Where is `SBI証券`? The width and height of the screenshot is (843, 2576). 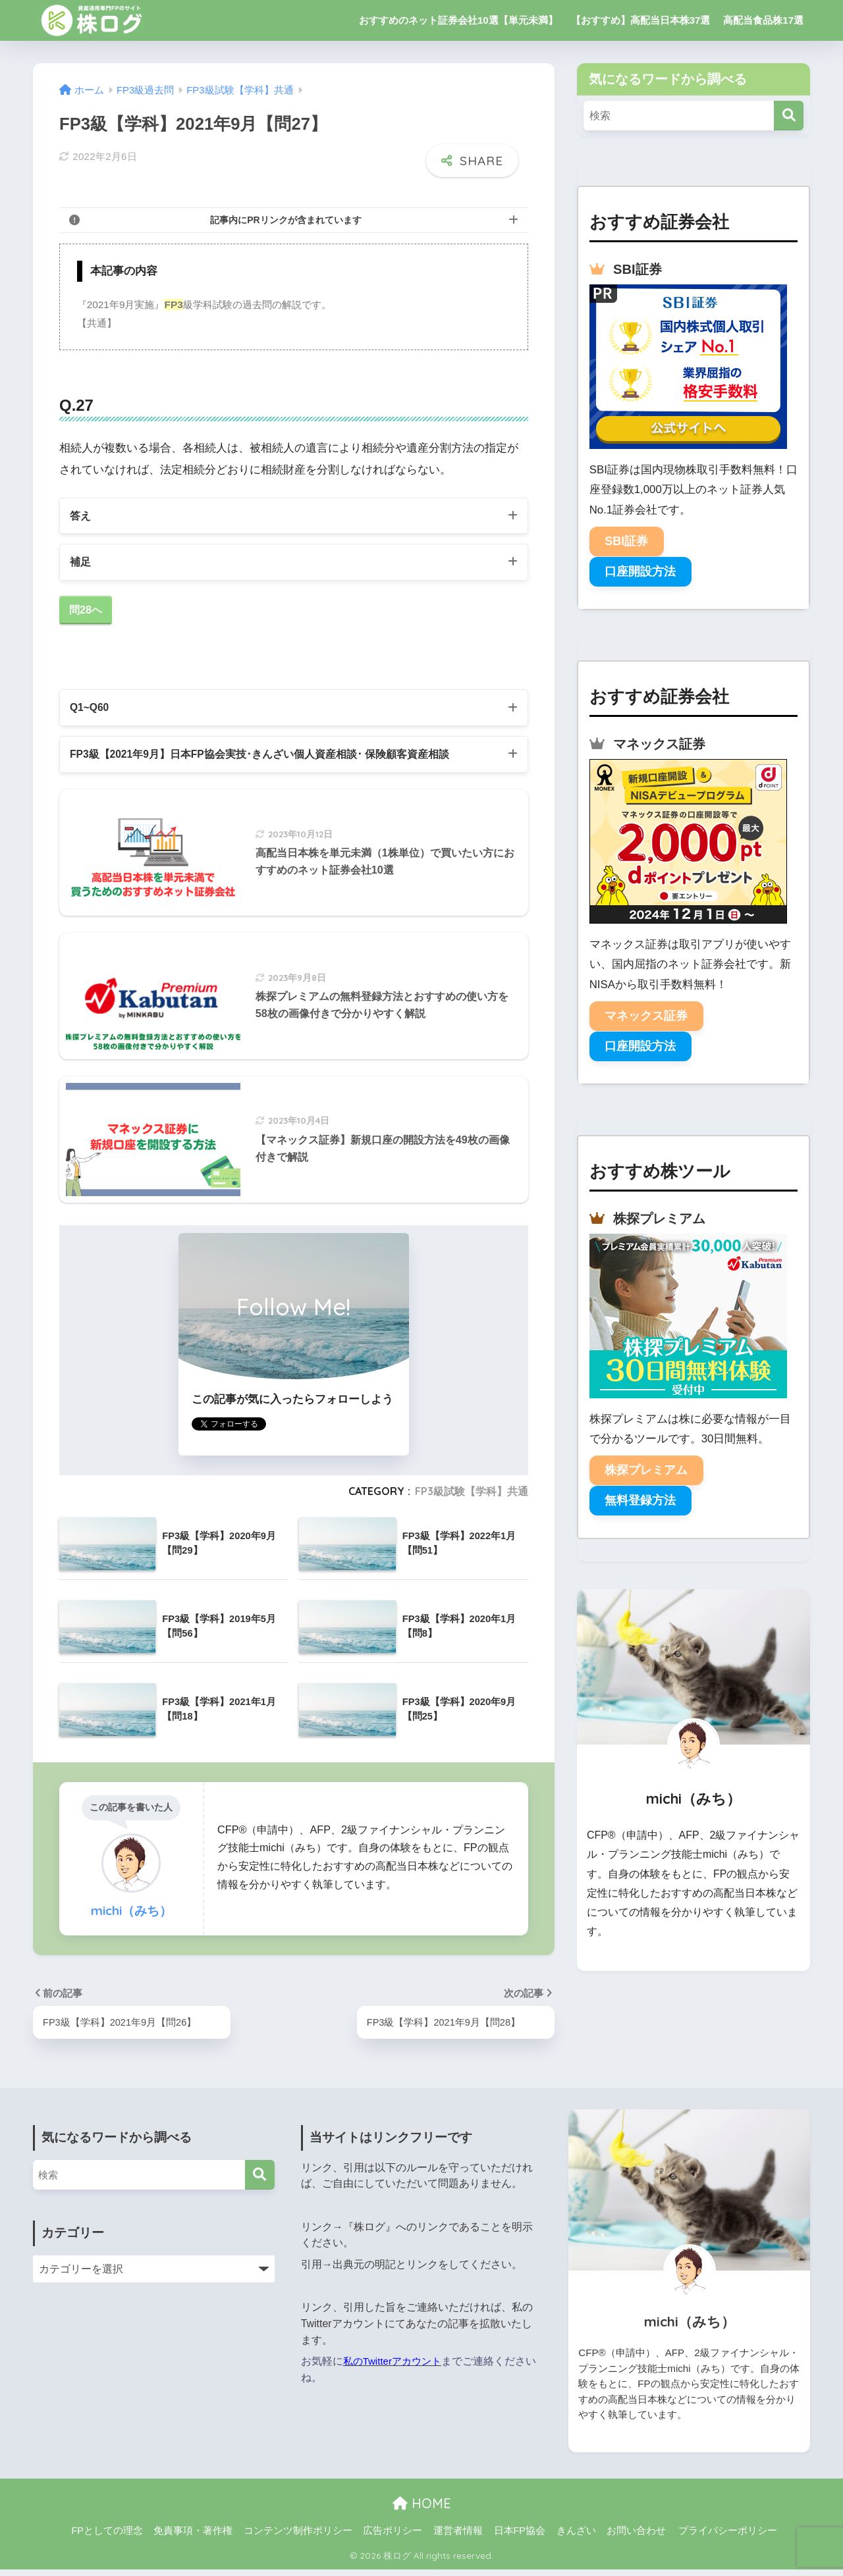
SBI証券 is located at coordinates (626, 541).